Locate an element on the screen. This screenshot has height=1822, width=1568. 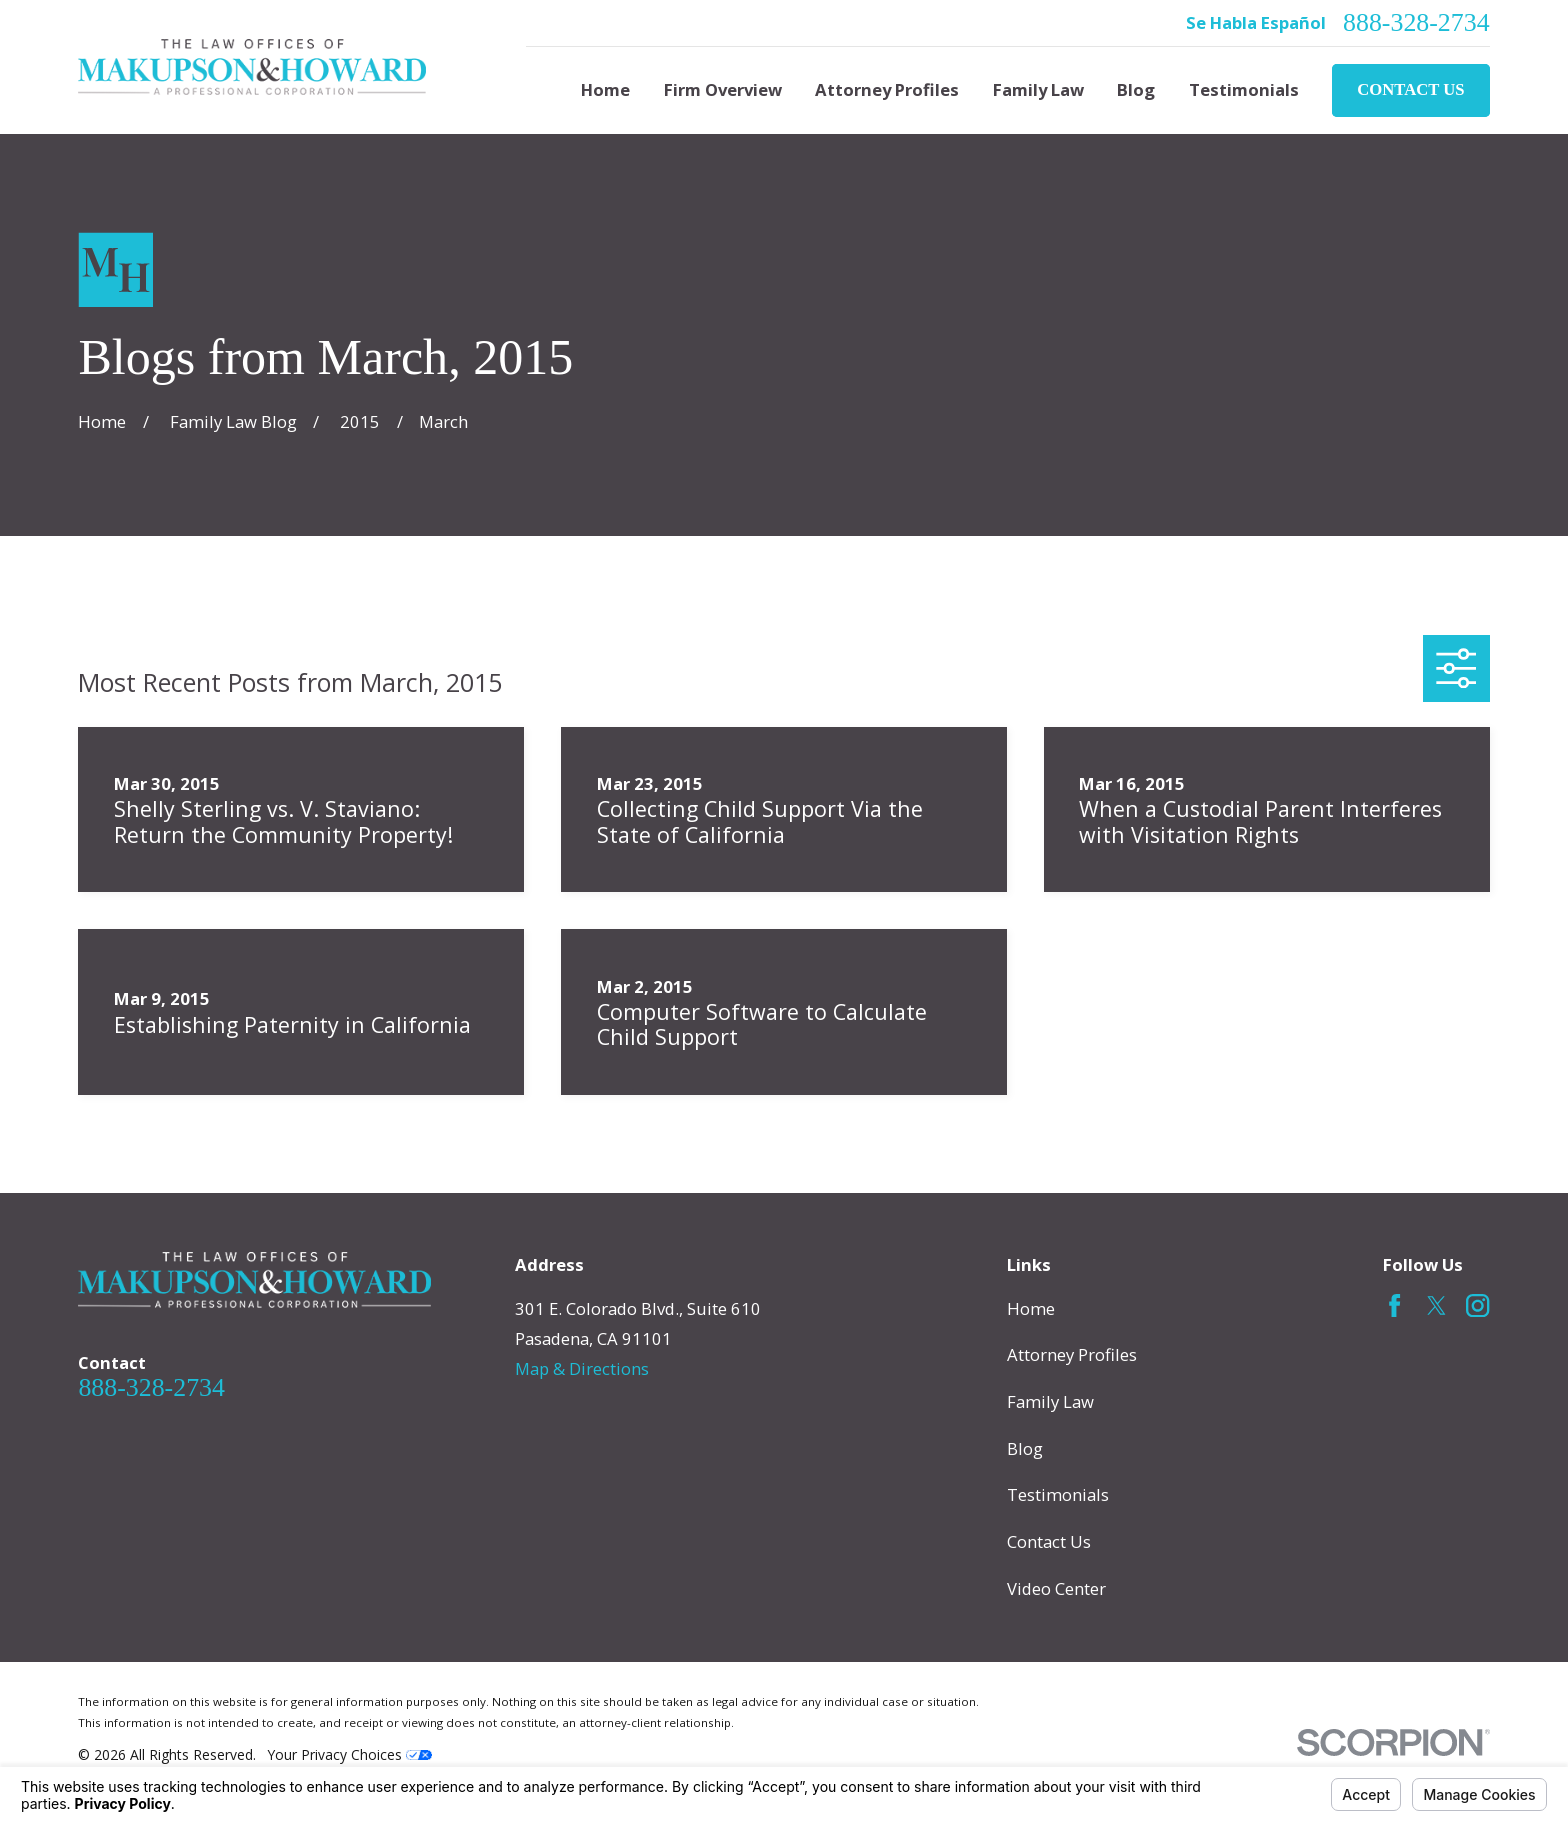
Video Center is located at coordinates (1056, 1588).